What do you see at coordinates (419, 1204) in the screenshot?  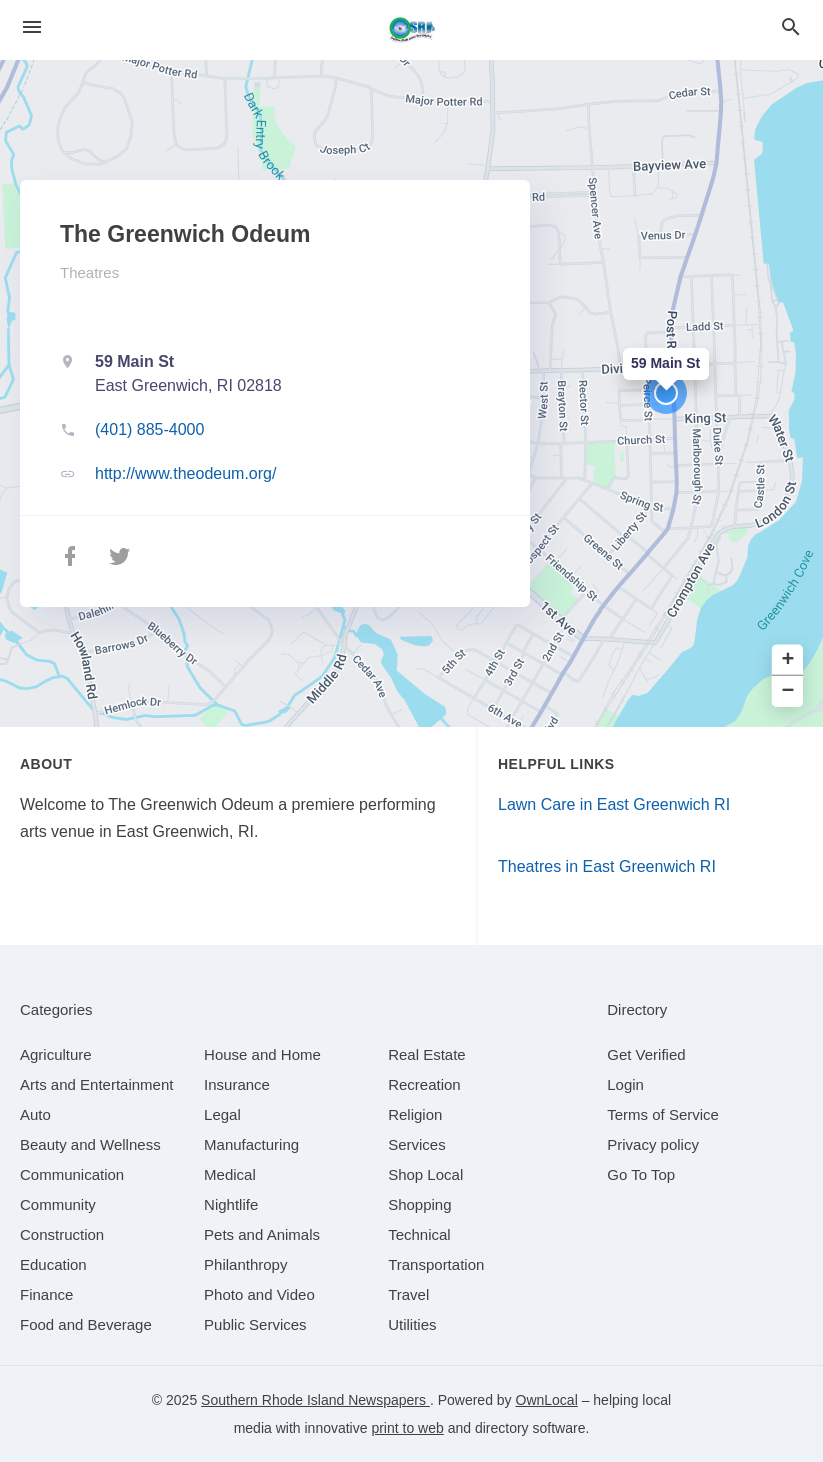 I see `[category Shopping]` at bounding box center [419, 1204].